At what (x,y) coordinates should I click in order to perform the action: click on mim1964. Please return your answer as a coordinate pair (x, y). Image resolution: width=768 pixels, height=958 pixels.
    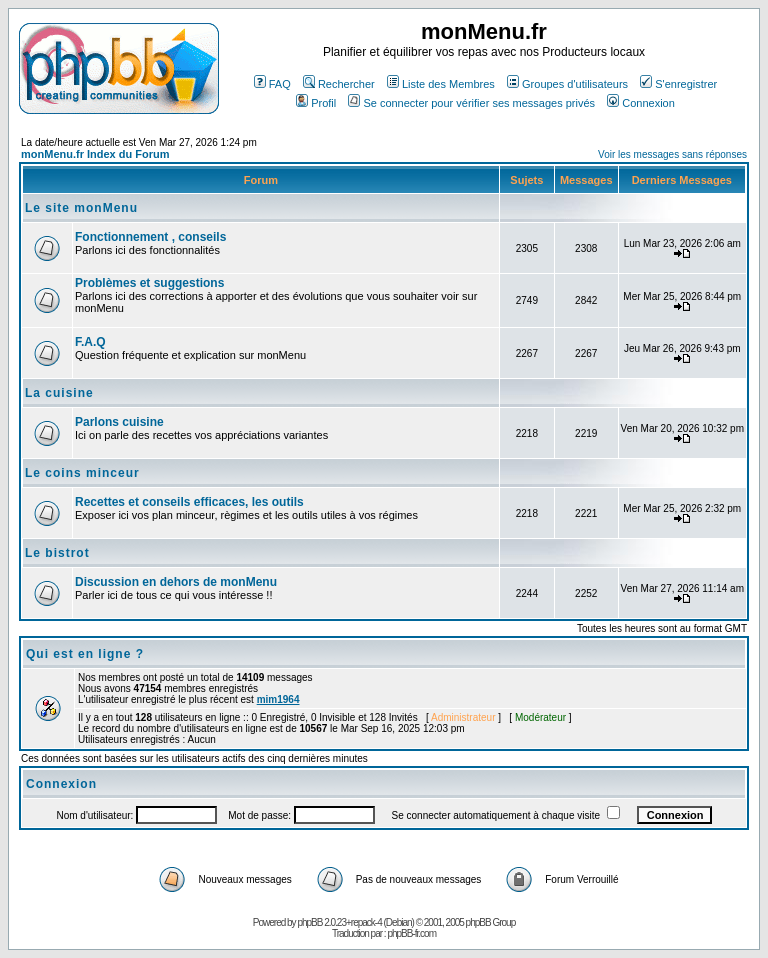
    Looking at the image, I should click on (278, 699).